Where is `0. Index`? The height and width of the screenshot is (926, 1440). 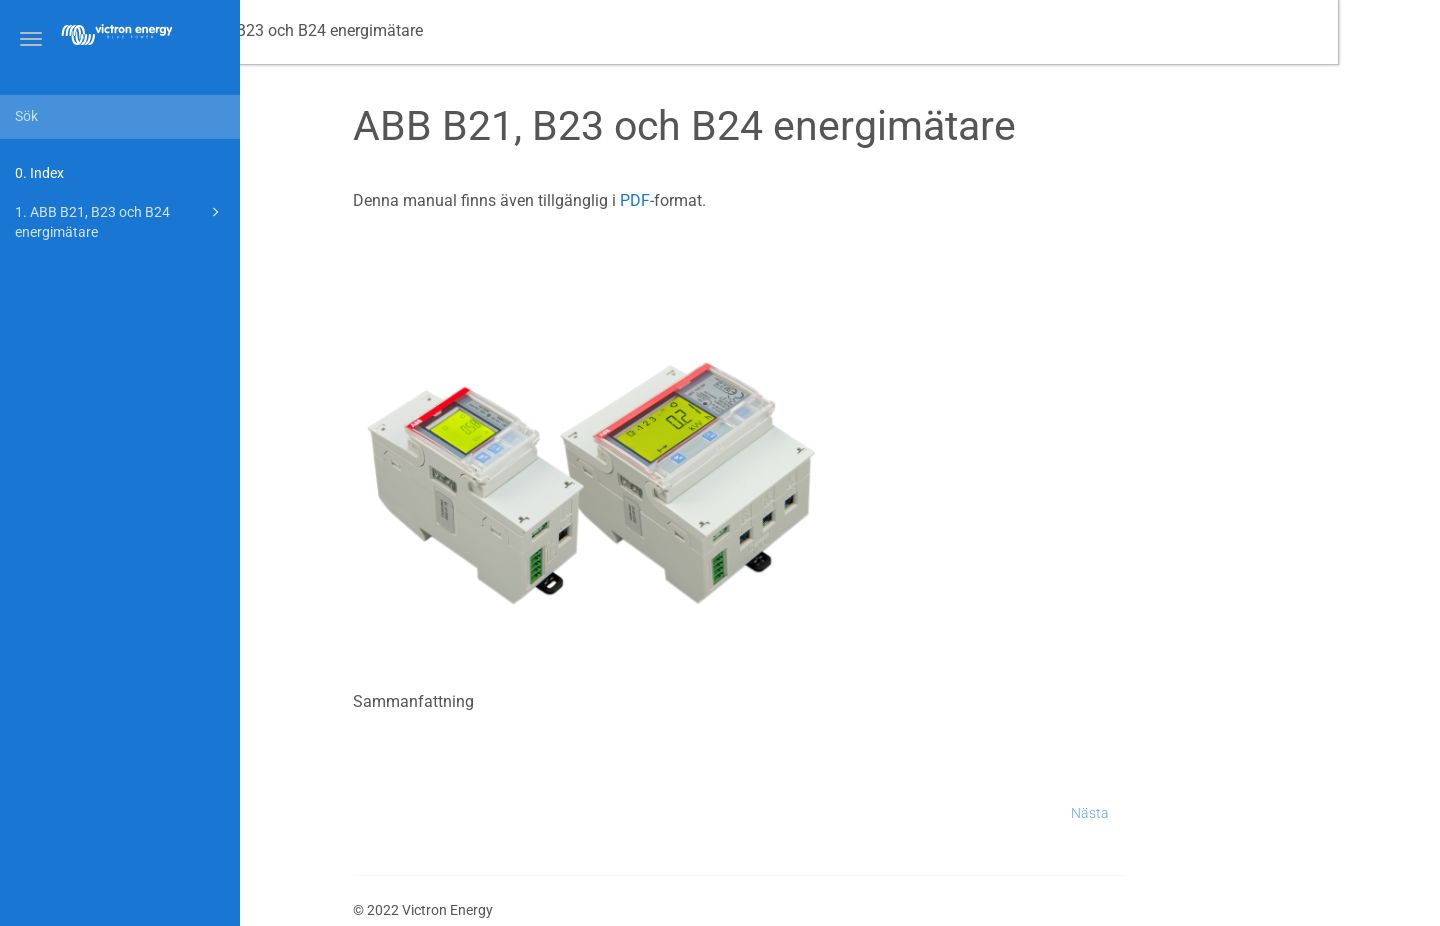 0. Index is located at coordinates (39, 173).